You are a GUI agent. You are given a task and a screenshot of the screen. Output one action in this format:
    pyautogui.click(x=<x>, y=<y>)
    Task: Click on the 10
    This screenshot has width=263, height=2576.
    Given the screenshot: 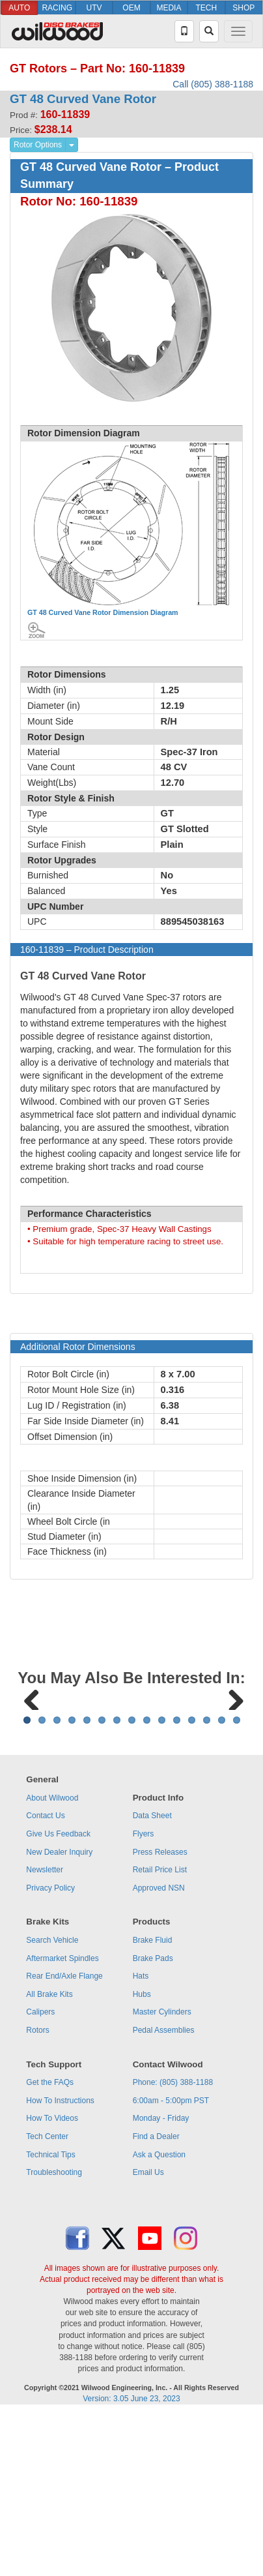 What is the action you would take?
    pyautogui.click(x=161, y=1881)
    